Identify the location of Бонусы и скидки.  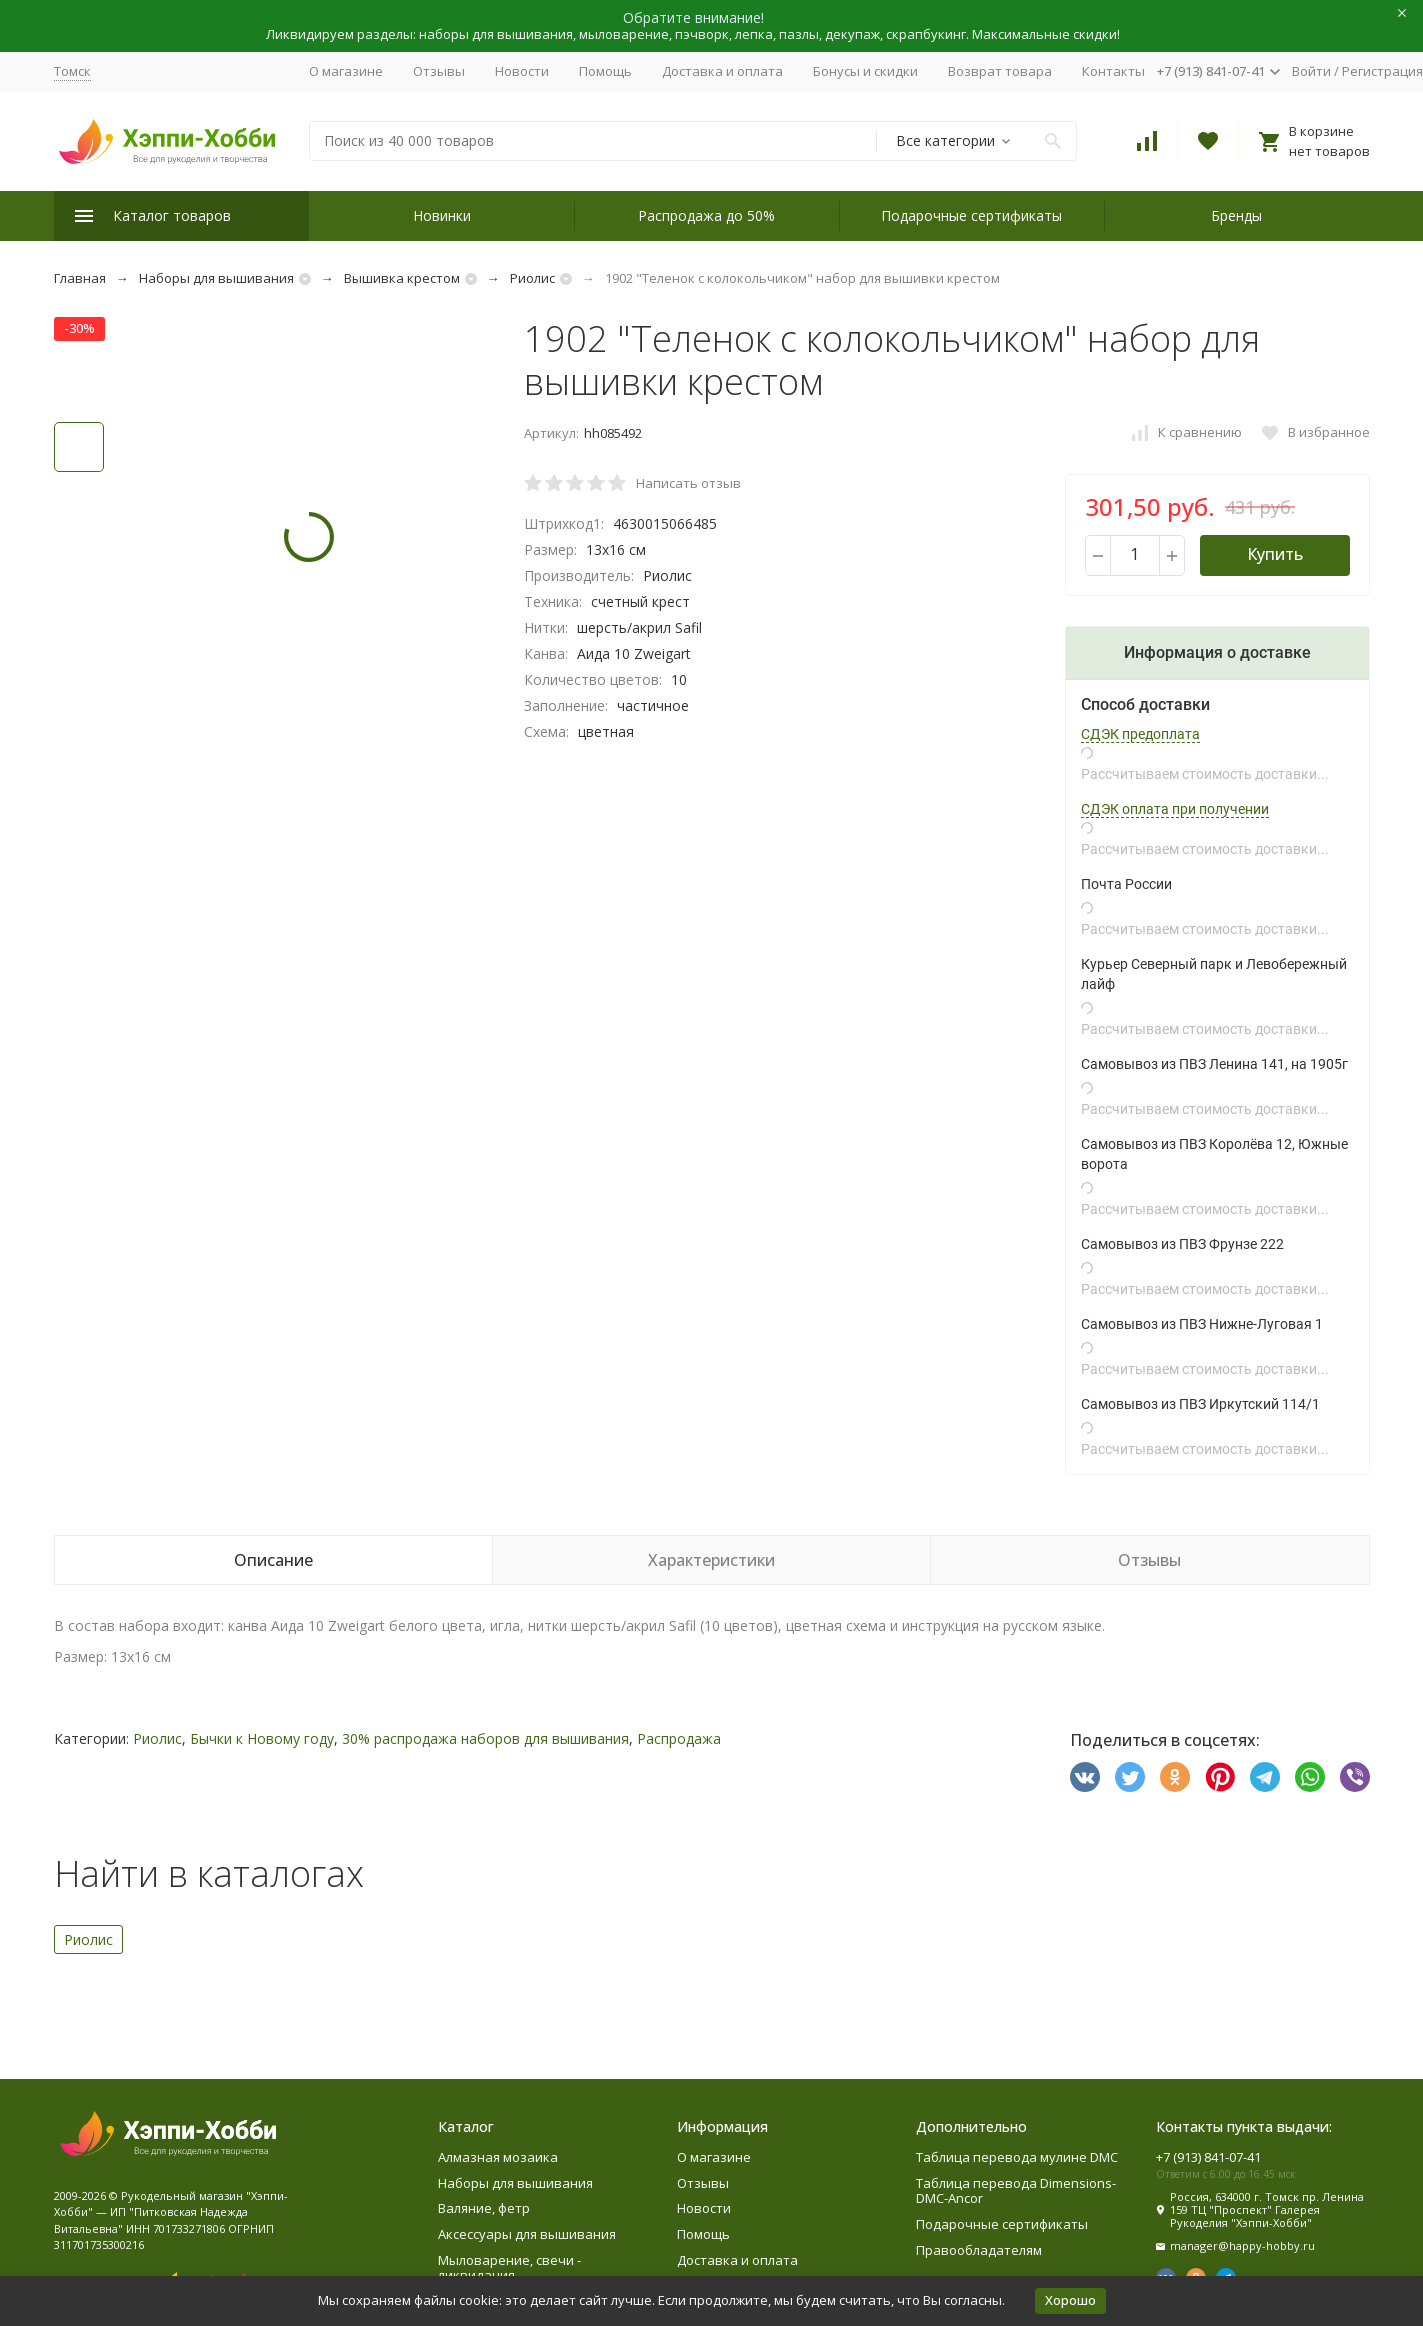
(865, 71).